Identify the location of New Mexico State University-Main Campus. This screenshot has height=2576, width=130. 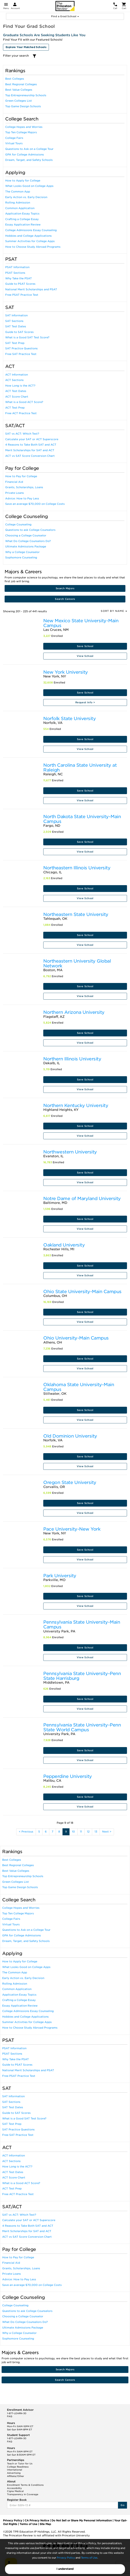
(80, 623).